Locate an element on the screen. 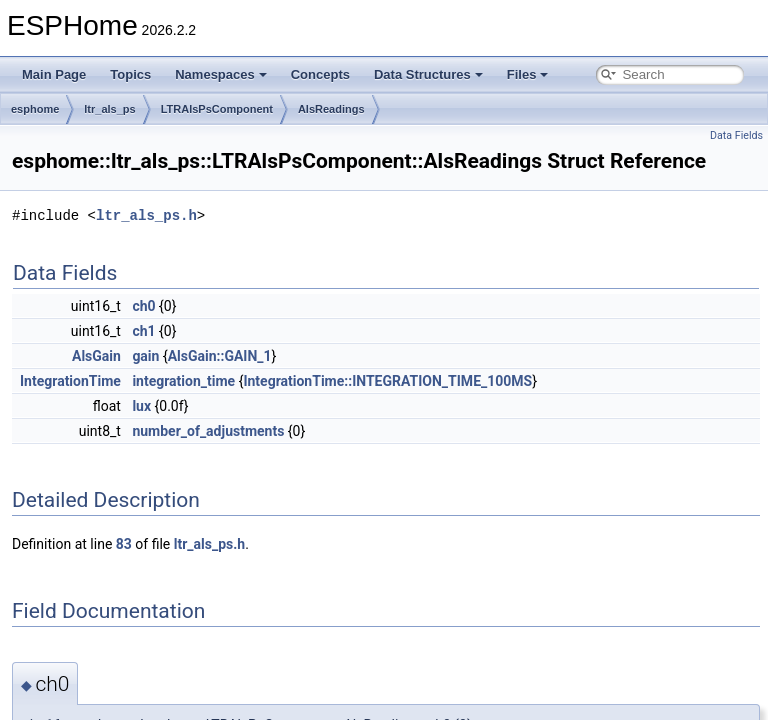  Concepts is located at coordinates (320, 74).